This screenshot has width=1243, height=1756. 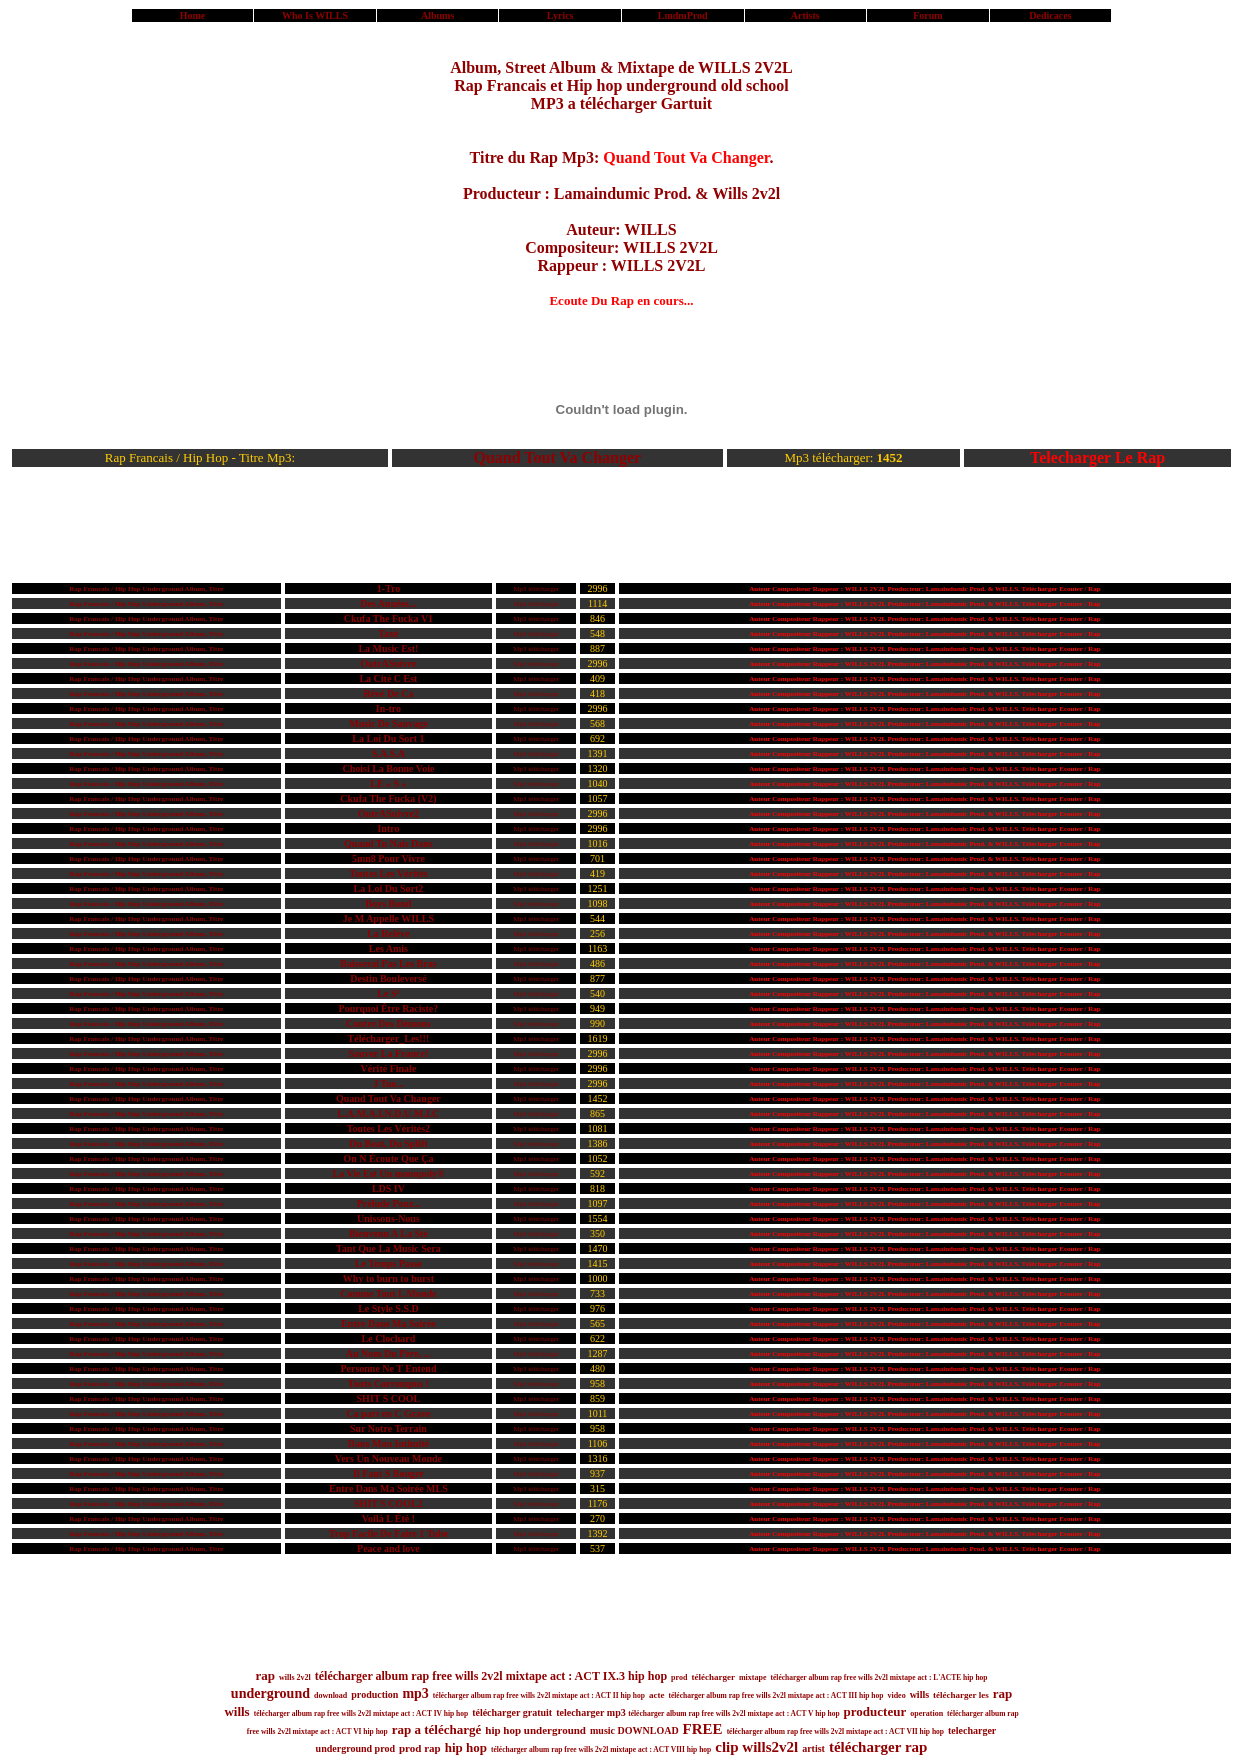 What do you see at coordinates (388, 1383) in the screenshot?
I see `Touts Corrompus !` at bounding box center [388, 1383].